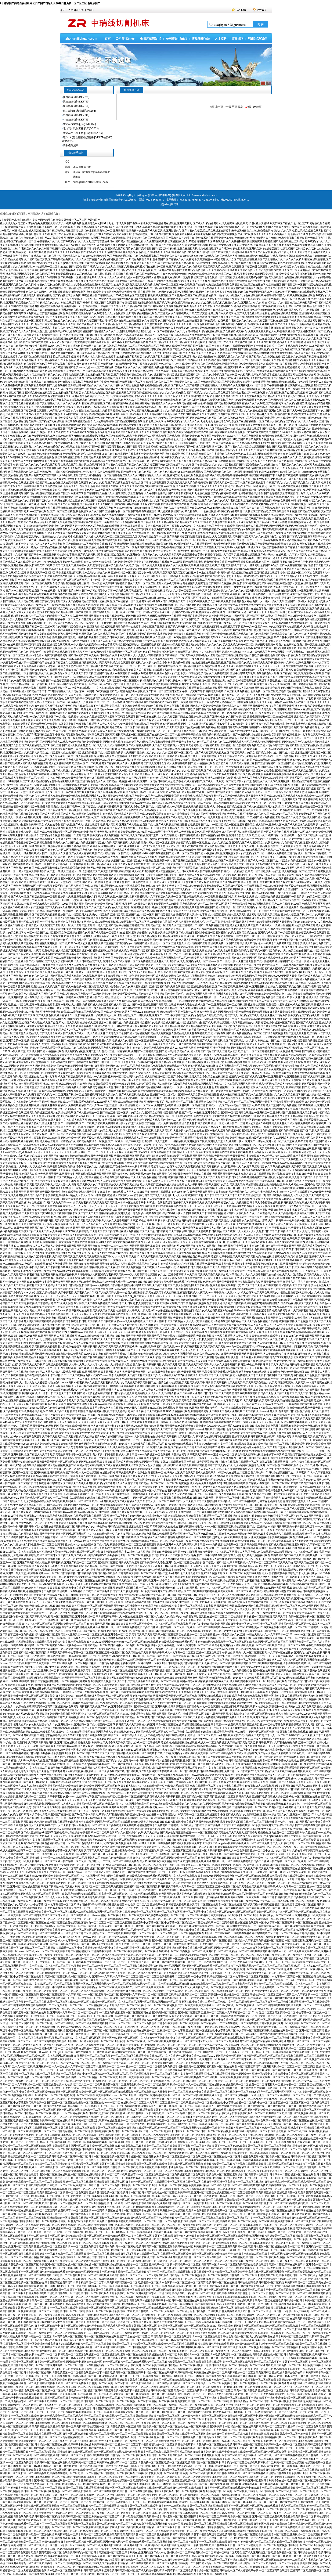  Describe the element at coordinates (189, 1479) in the screenshot. I see `成人午夜影院,老熟九色91popny,天天摸天天看,一区在线免费` at that location.